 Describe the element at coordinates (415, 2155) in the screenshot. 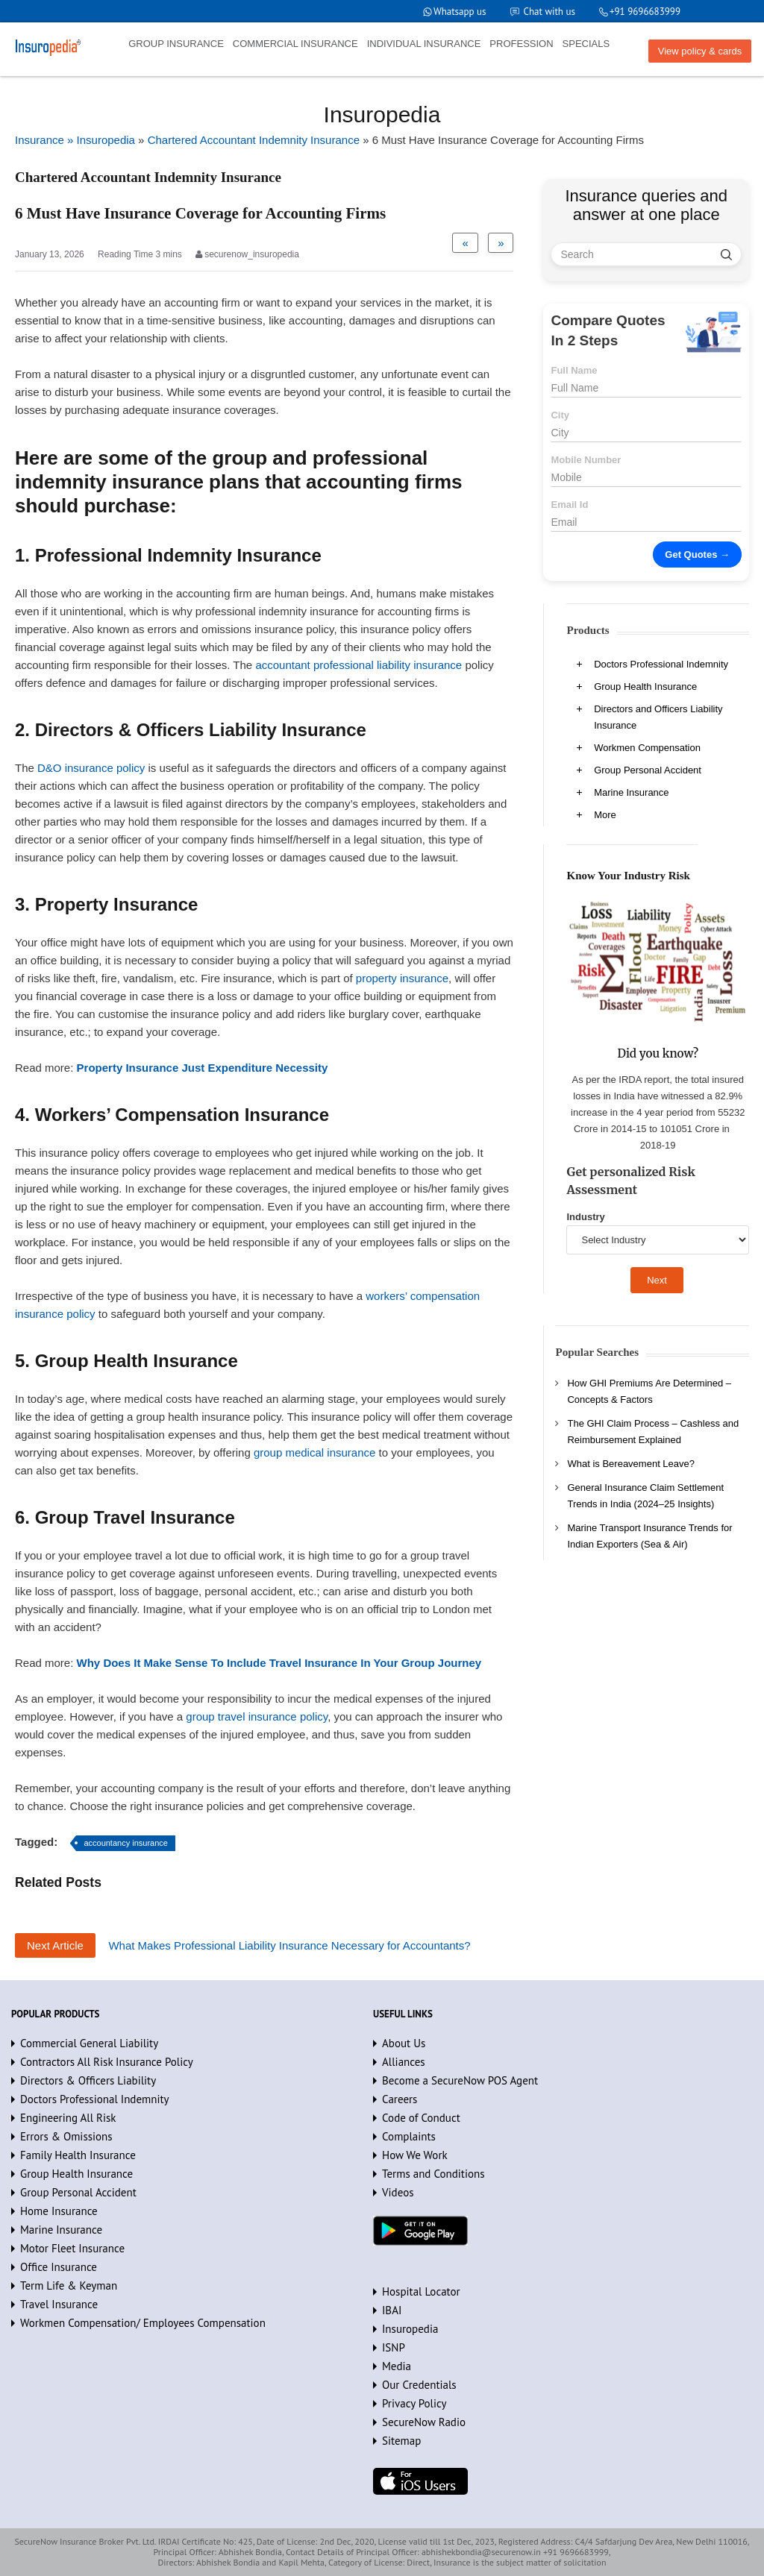

I see `How We Work` at that location.